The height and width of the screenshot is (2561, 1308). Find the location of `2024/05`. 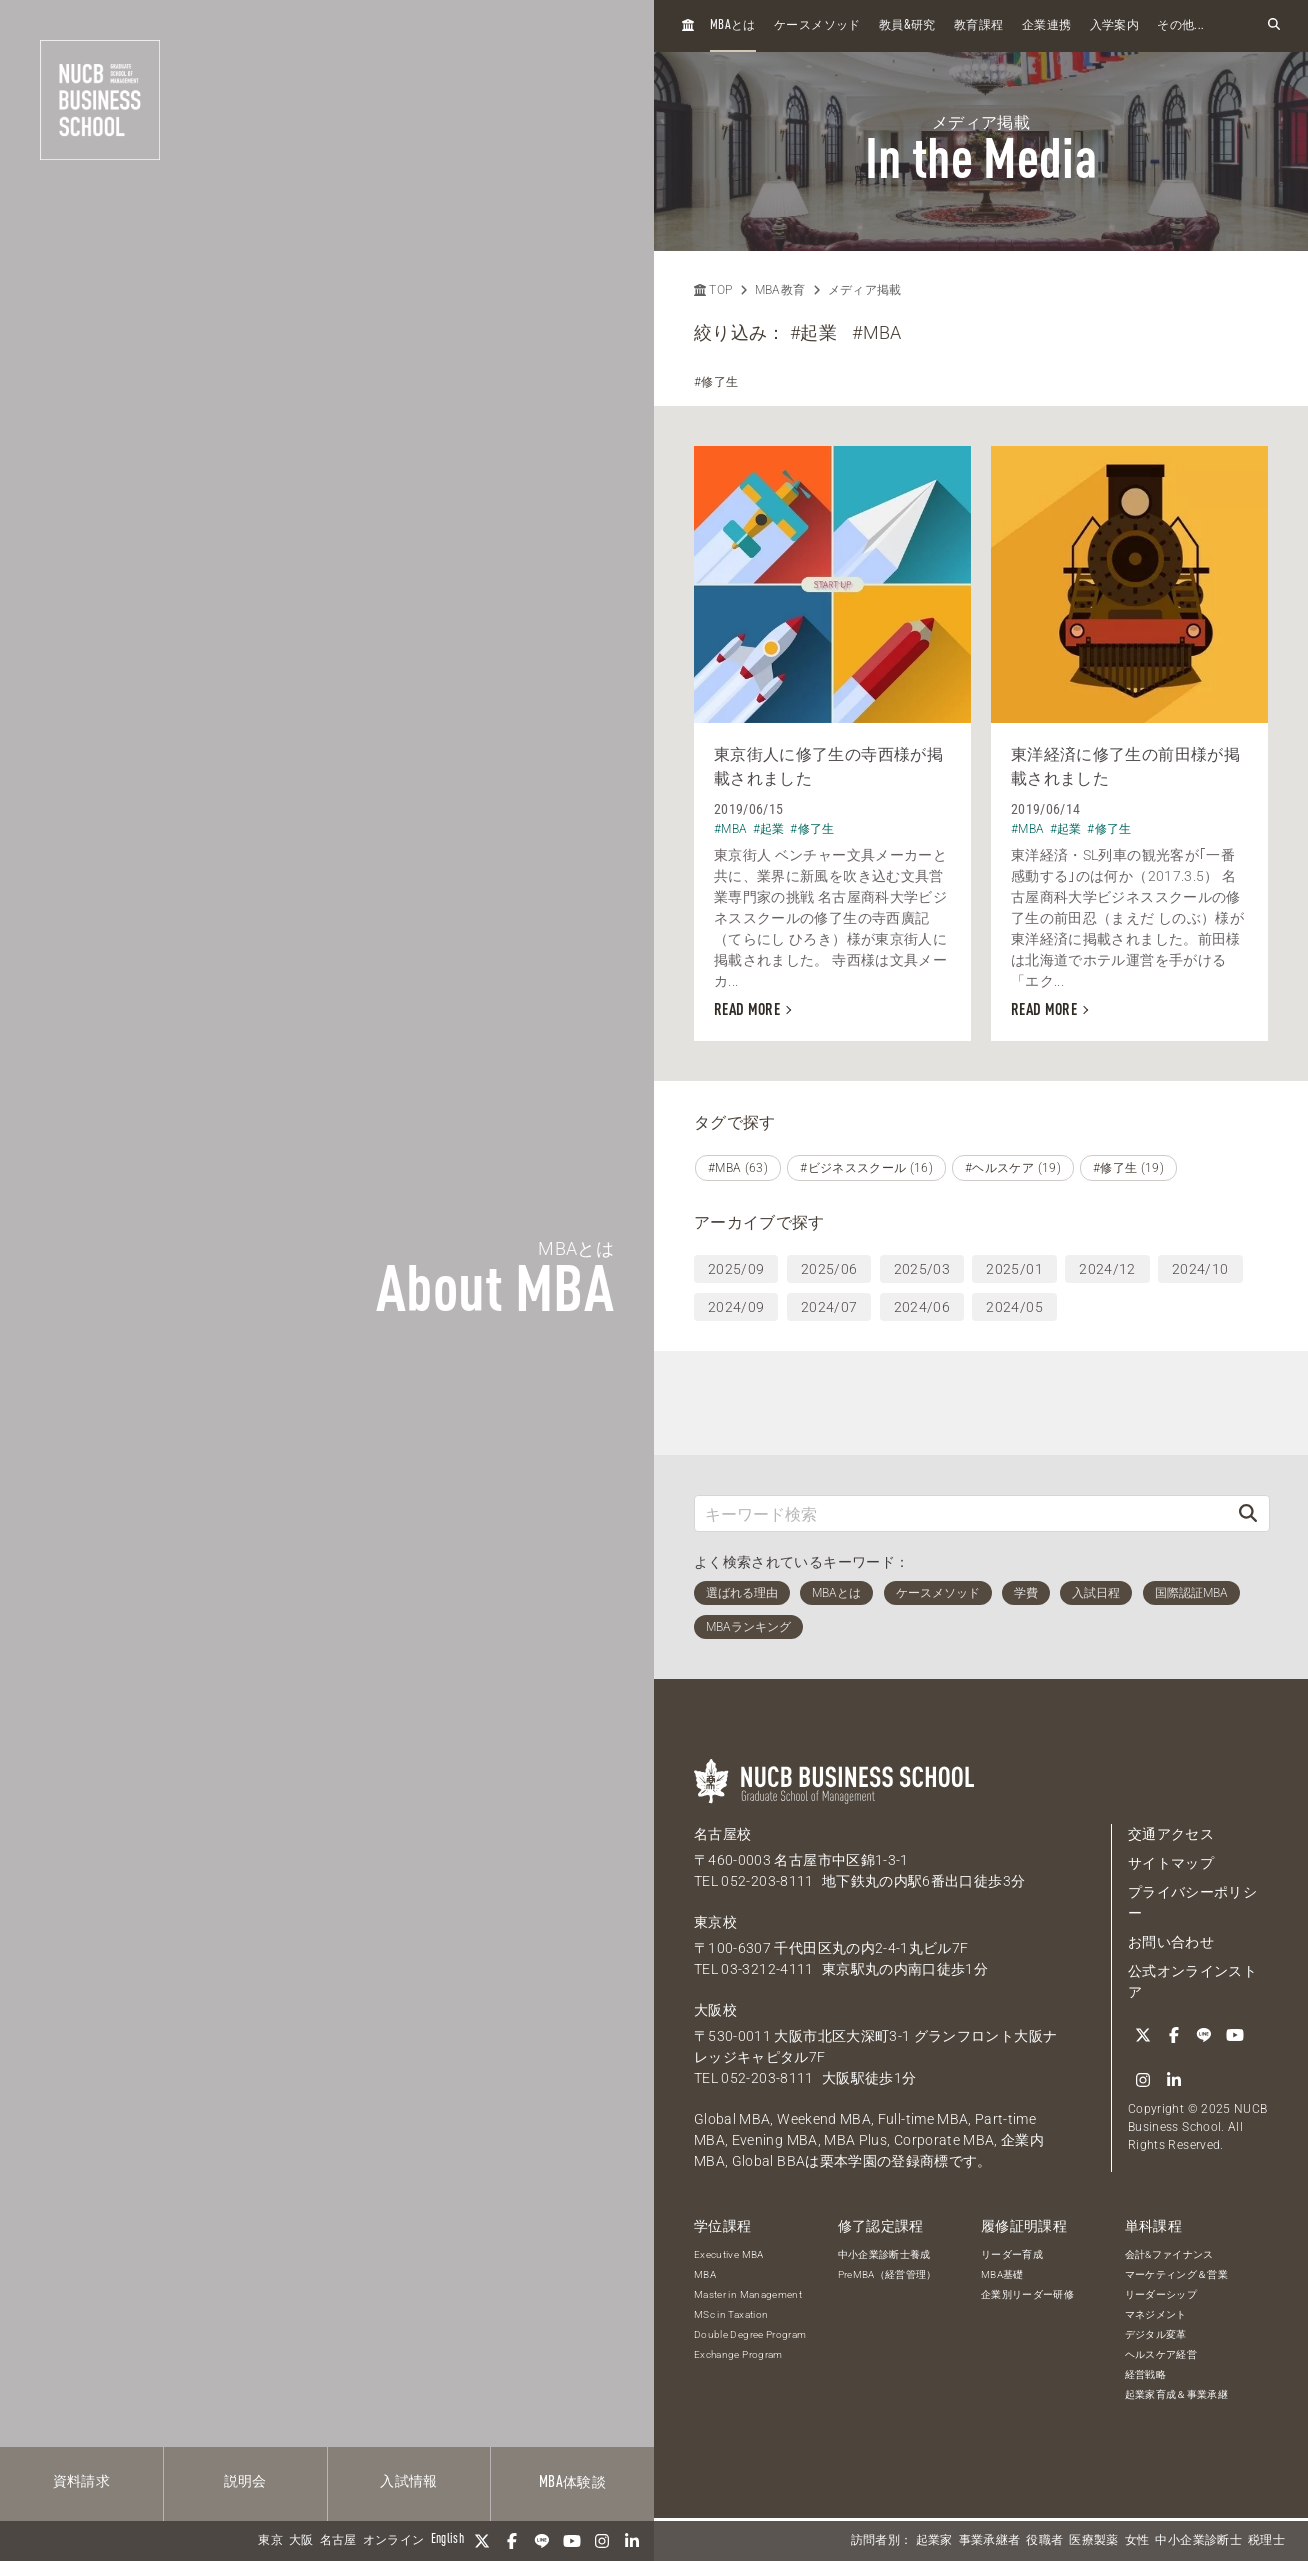

2024/05 is located at coordinates (1014, 1307).